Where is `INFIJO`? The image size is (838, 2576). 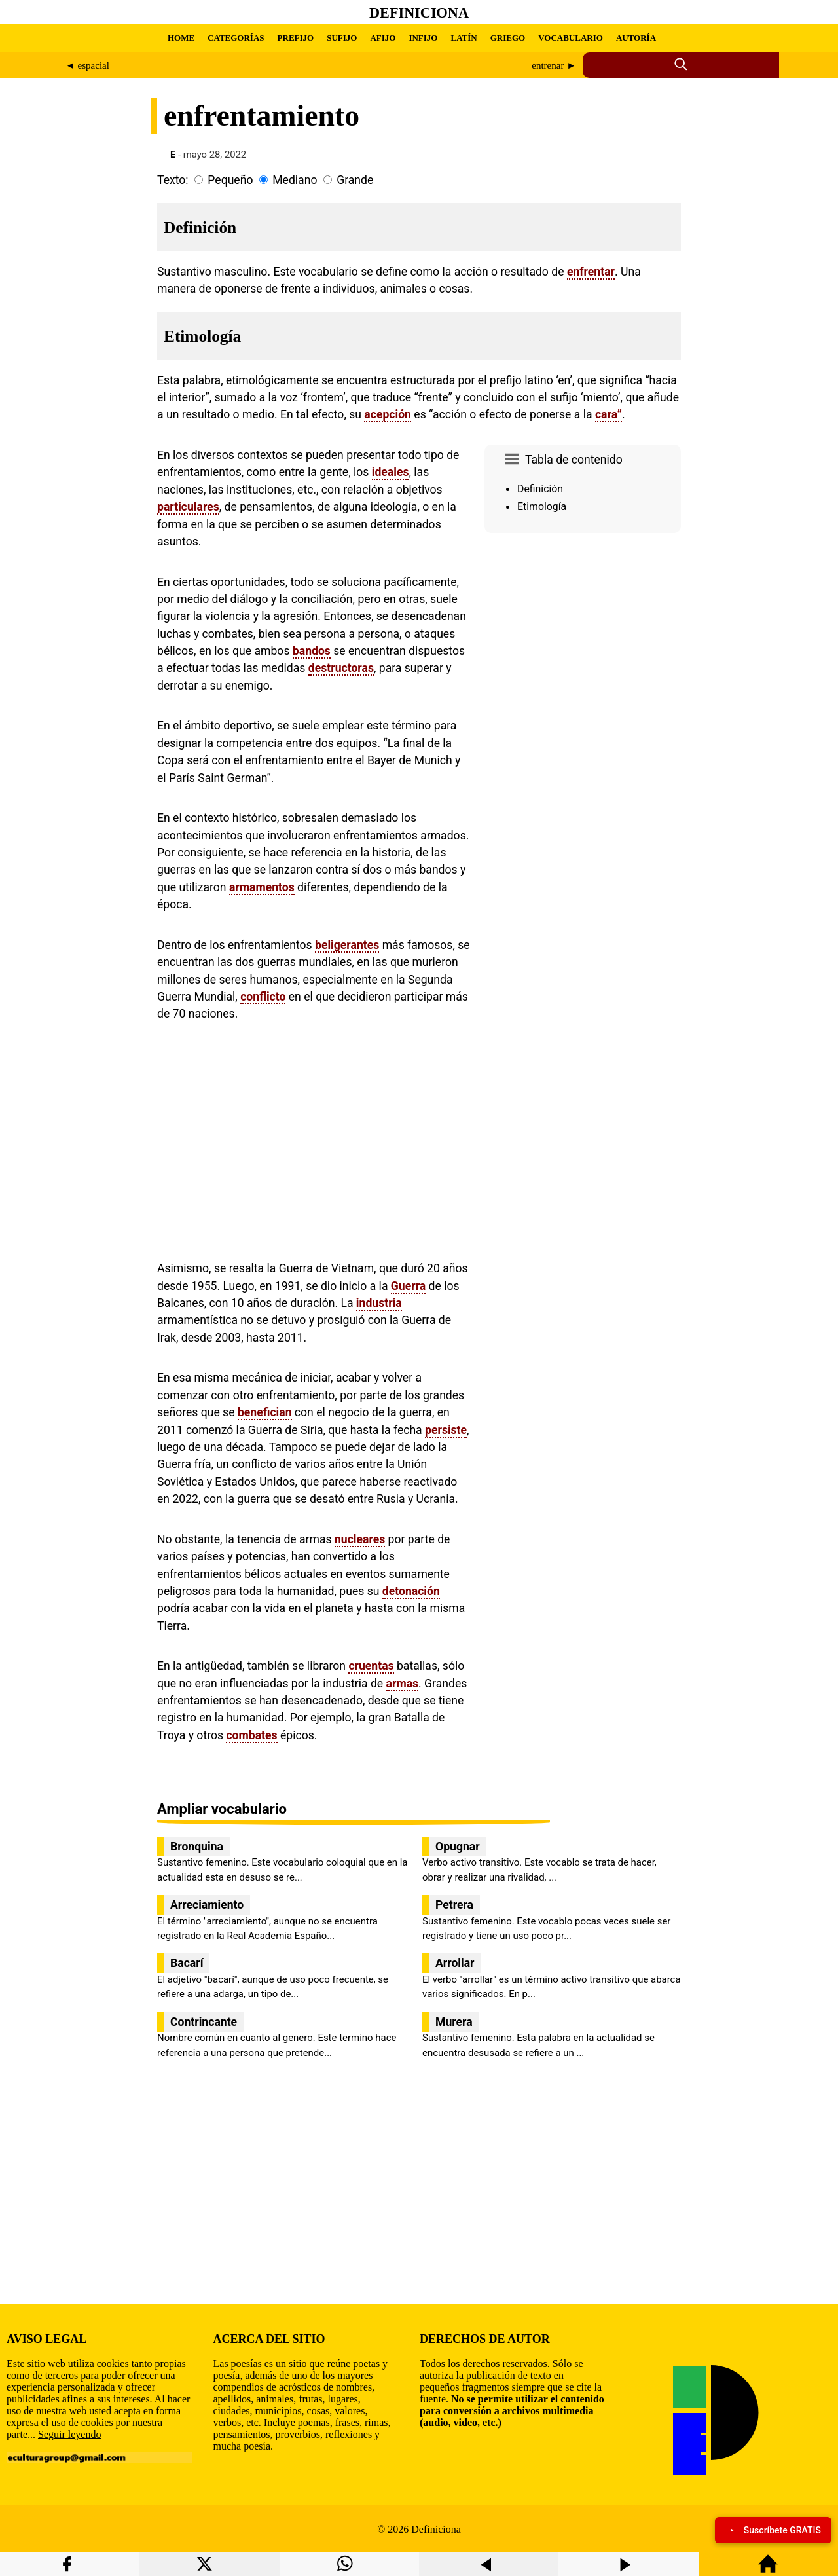
INFIJO is located at coordinates (423, 38).